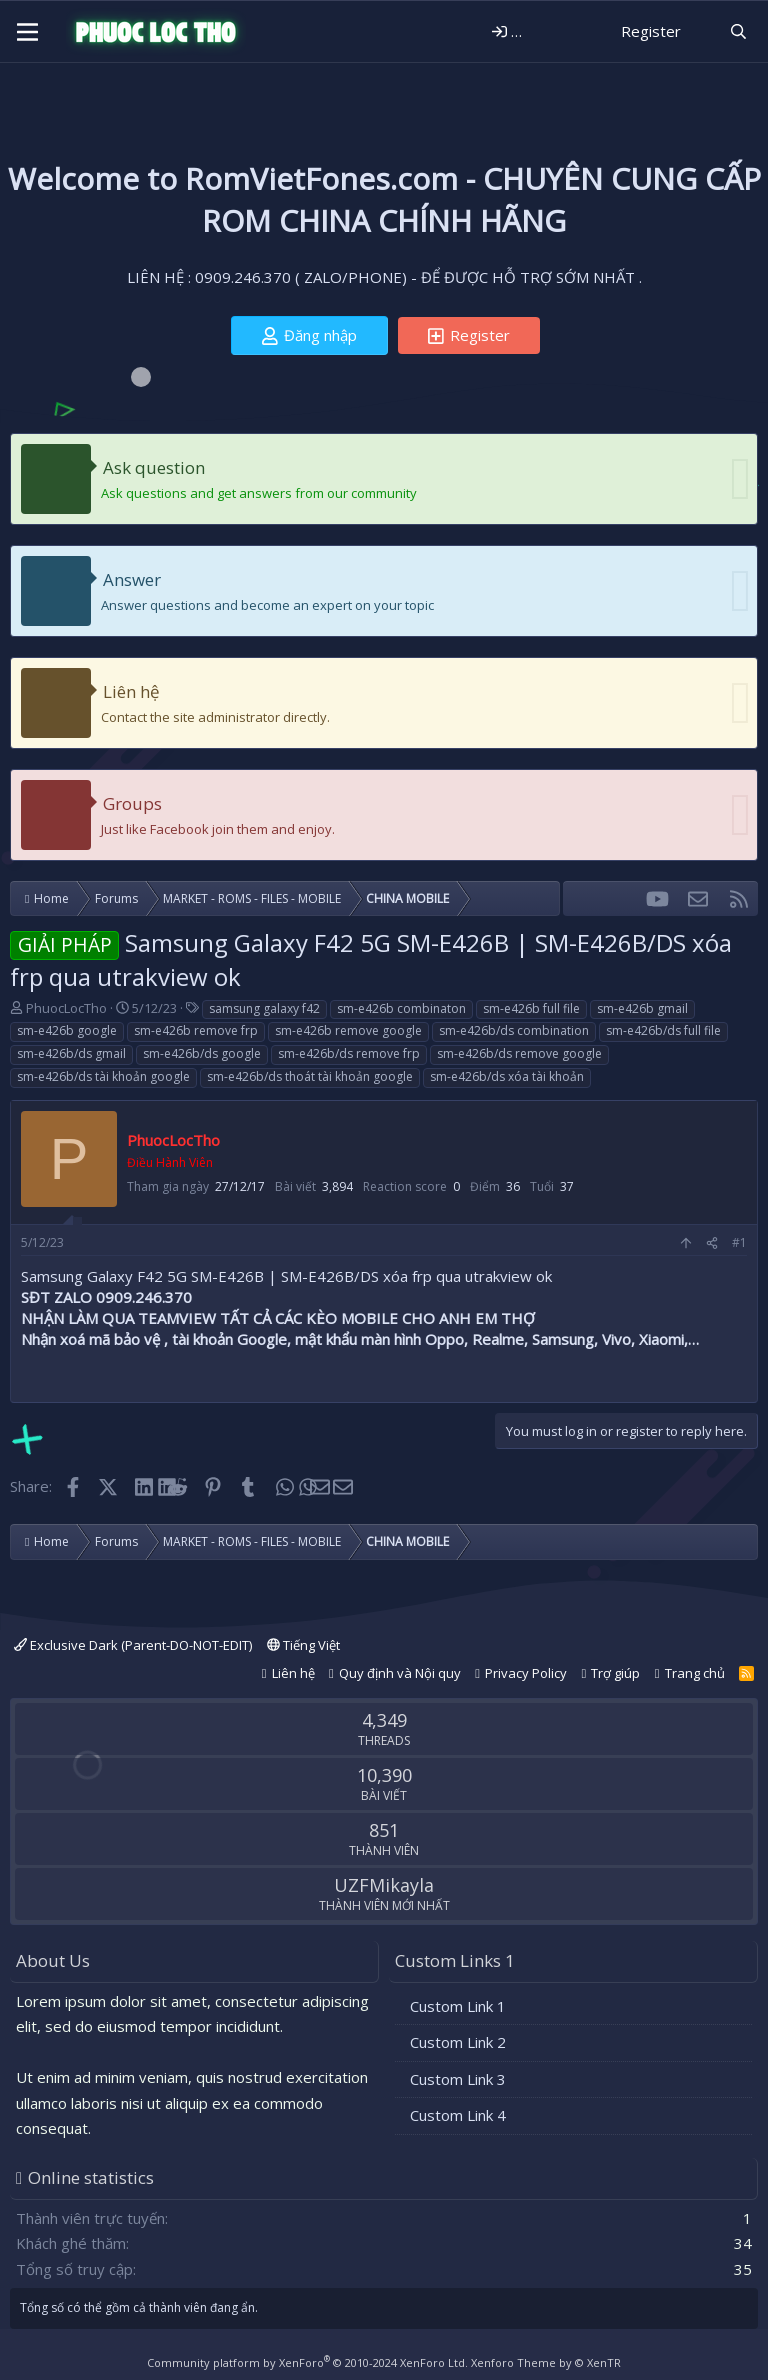 The width and height of the screenshot is (768, 2380). Describe the element at coordinates (133, 1645) in the screenshot. I see `Exclusive Dark (Parent-DO-NOT-EDIT)` at that location.